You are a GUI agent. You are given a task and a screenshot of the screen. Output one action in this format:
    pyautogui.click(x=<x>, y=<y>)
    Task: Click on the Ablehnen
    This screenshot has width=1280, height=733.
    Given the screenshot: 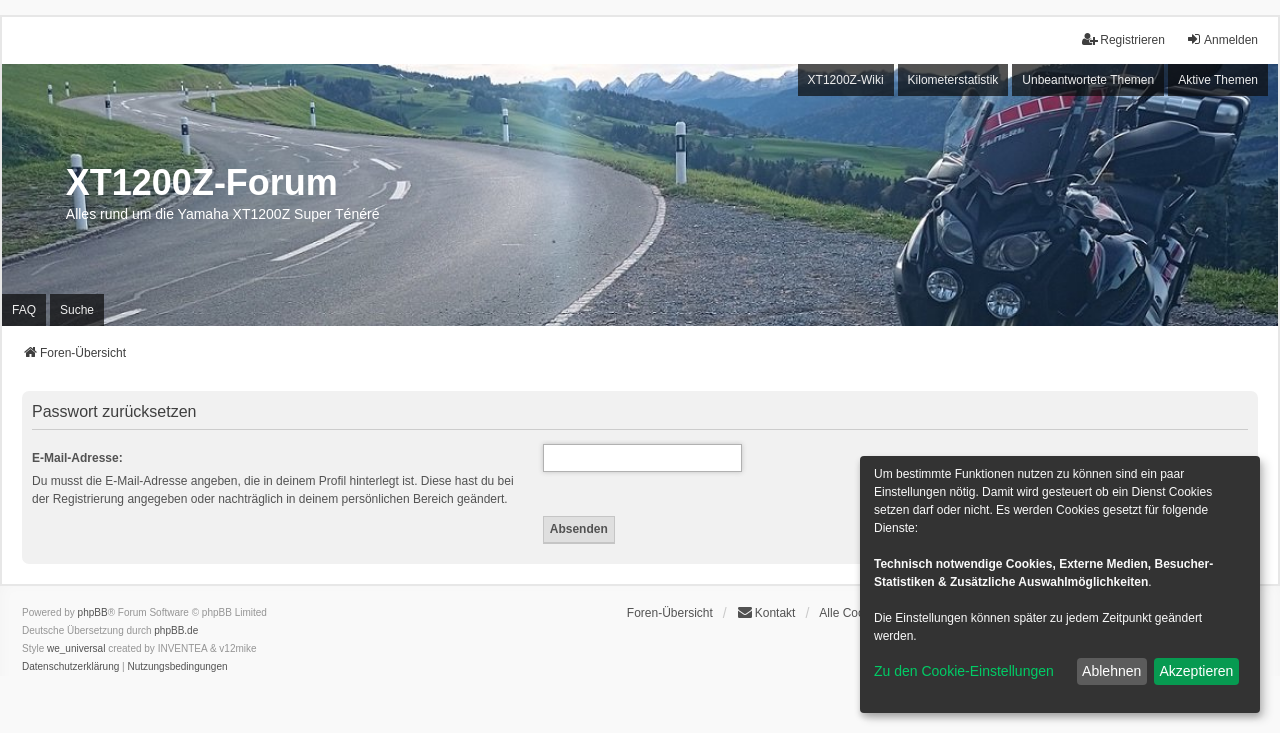 What is the action you would take?
    pyautogui.click(x=1111, y=671)
    